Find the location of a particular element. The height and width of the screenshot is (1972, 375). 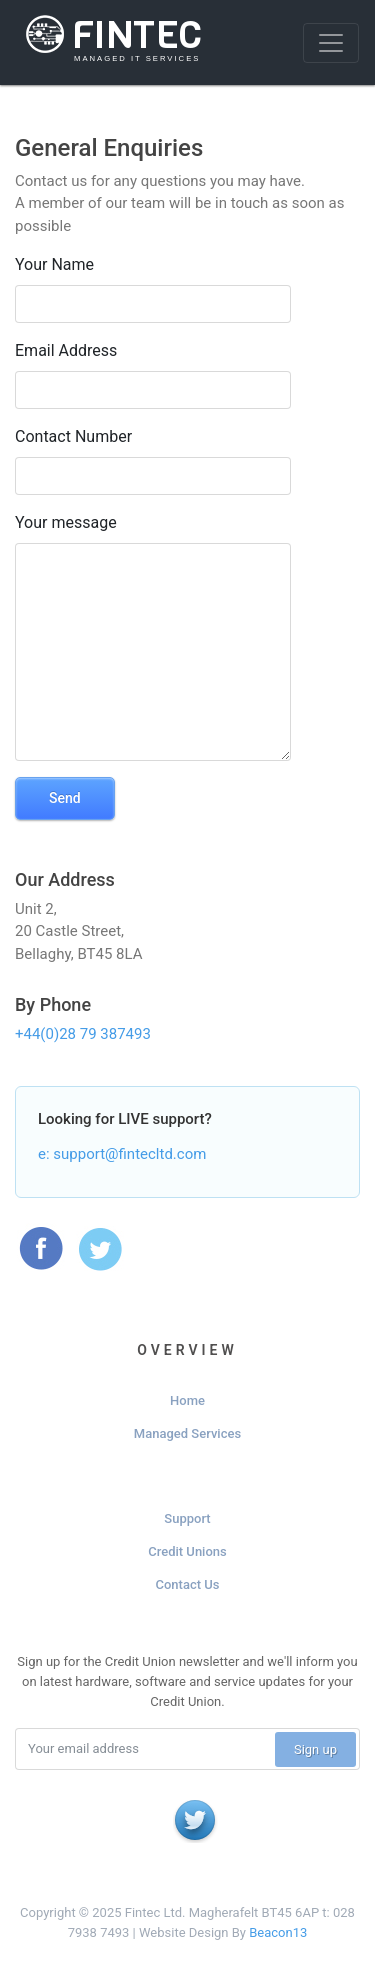

Beacon13 is located at coordinates (278, 1932).